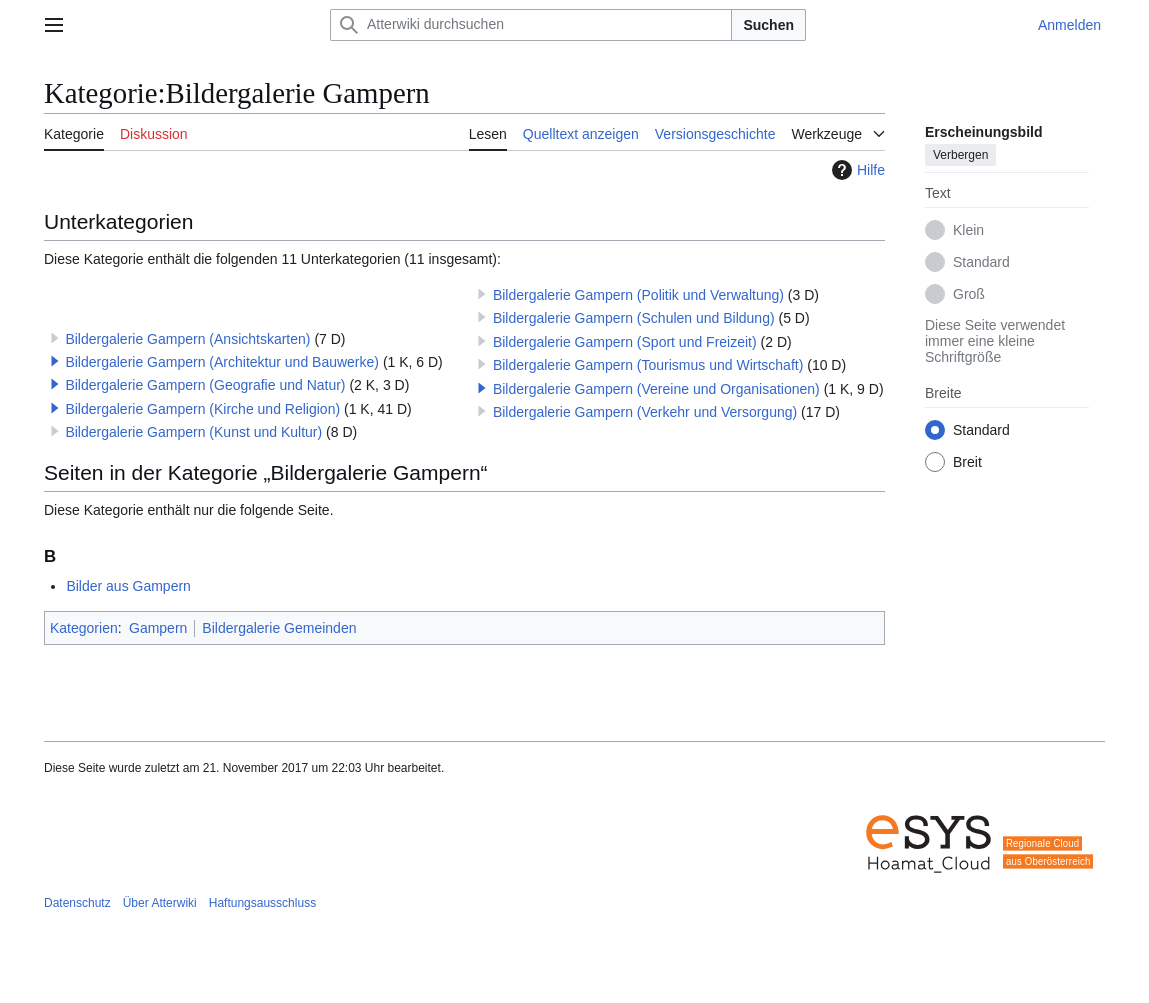 The image size is (1149, 1003). What do you see at coordinates (645, 412) in the screenshot?
I see `Bildergalerie Gampern (Verkehr und Versorgung)` at bounding box center [645, 412].